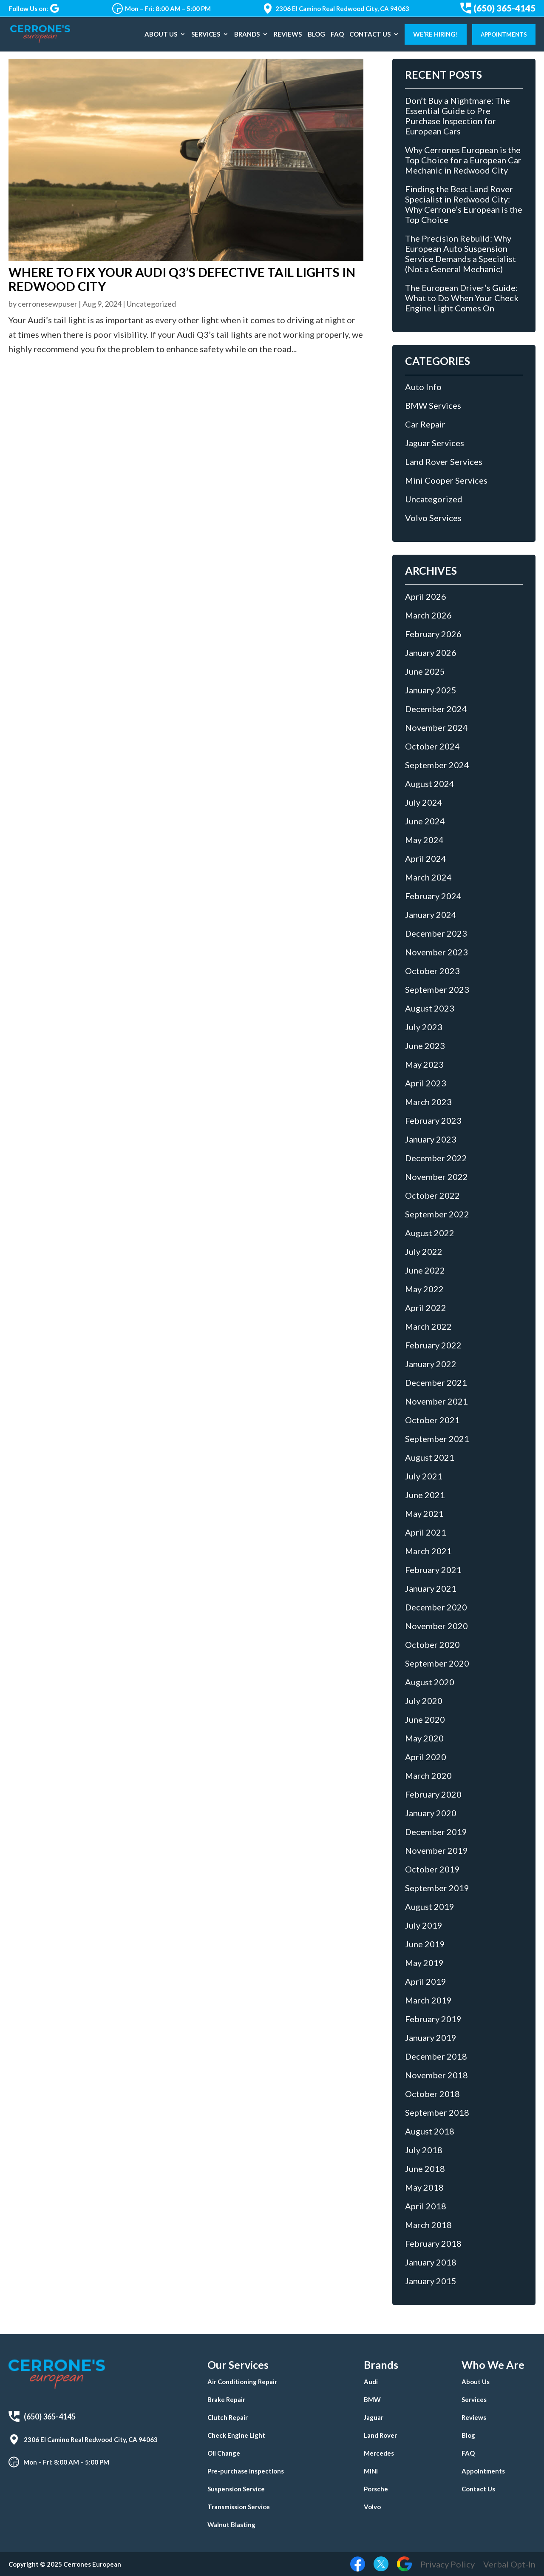 The width and height of the screenshot is (544, 2576). What do you see at coordinates (436, 727) in the screenshot?
I see `November 2024` at bounding box center [436, 727].